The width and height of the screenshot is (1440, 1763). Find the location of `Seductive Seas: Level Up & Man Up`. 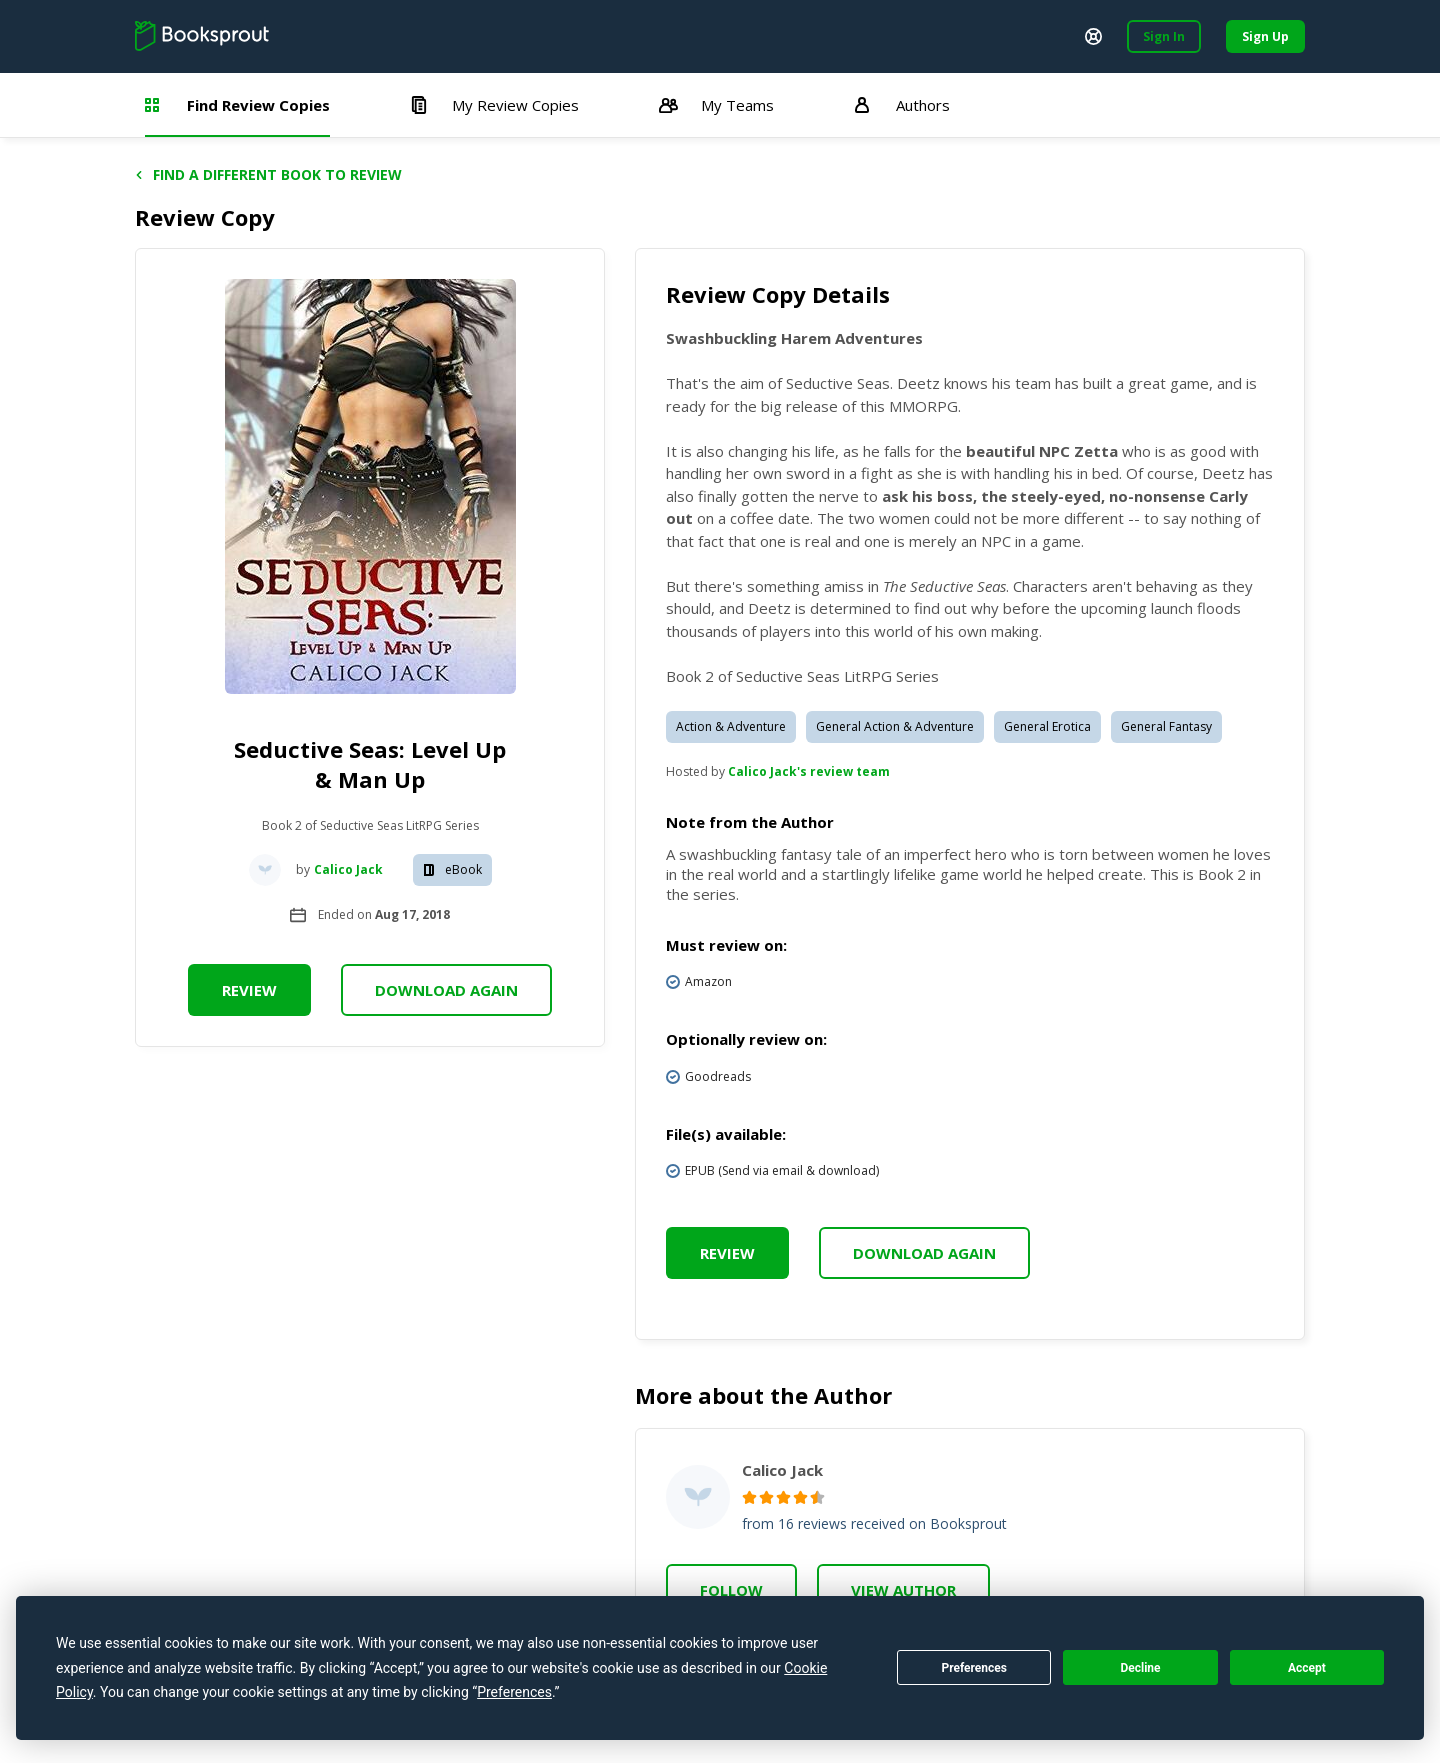

Seductive Seas: Level Up & Man Up is located at coordinates (370, 764).